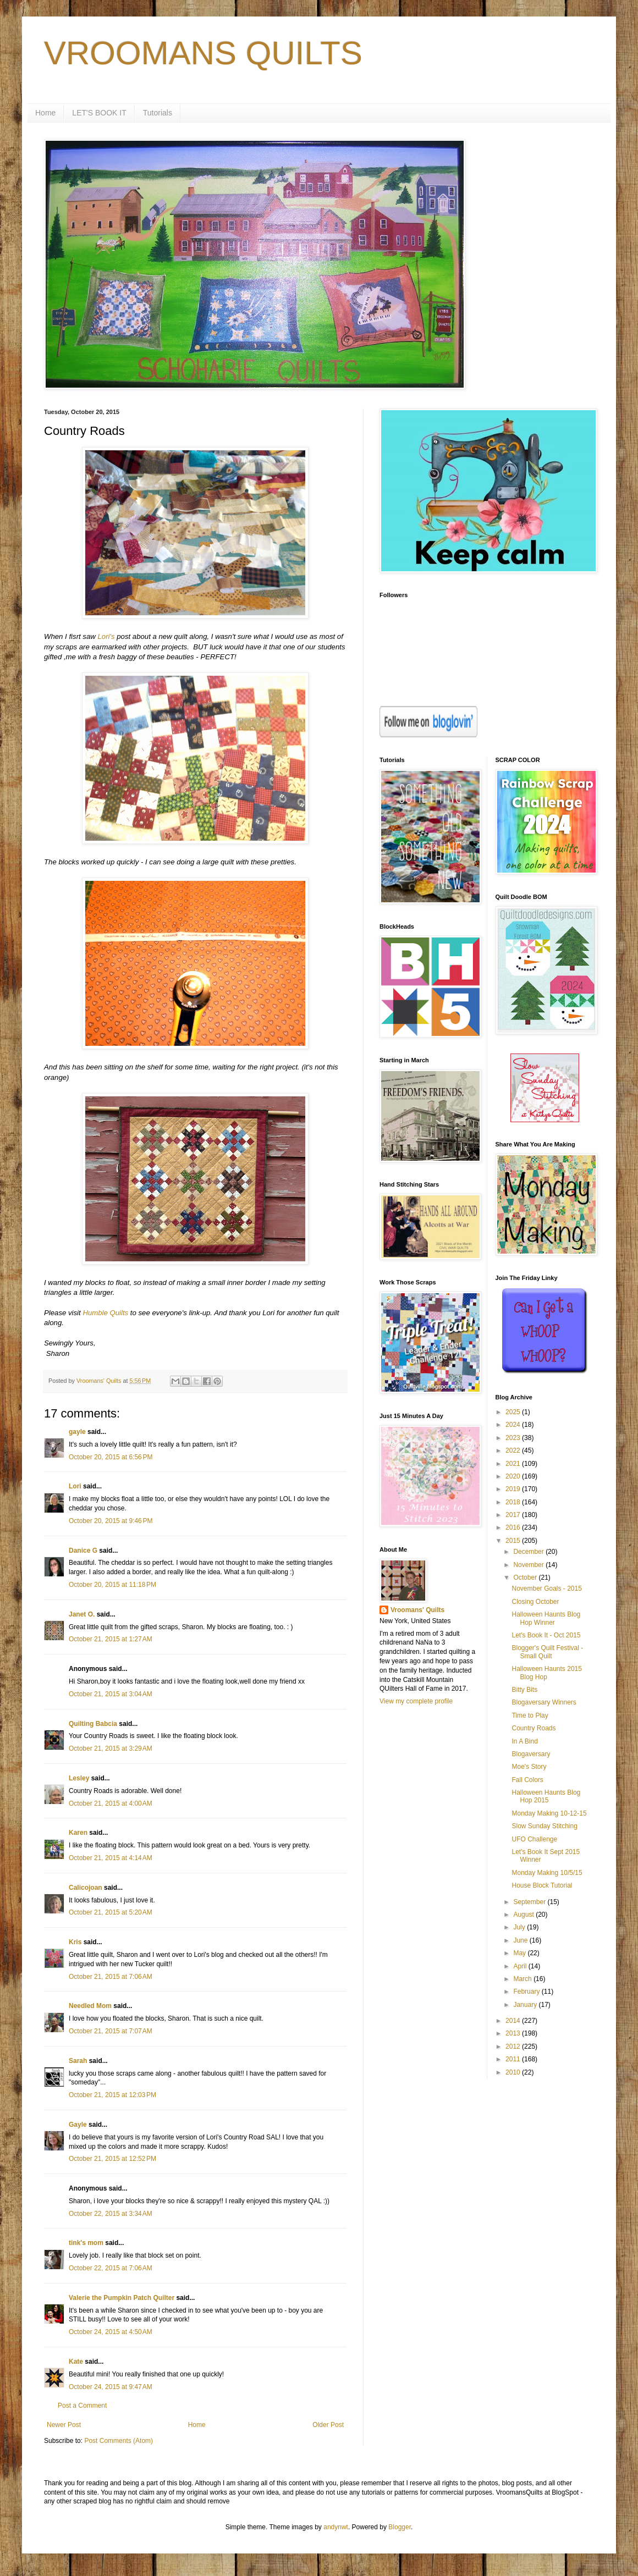 The height and width of the screenshot is (2576, 638). Describe the element at coordinates (523, 1979) in the screenshot. I see `March` at that location.